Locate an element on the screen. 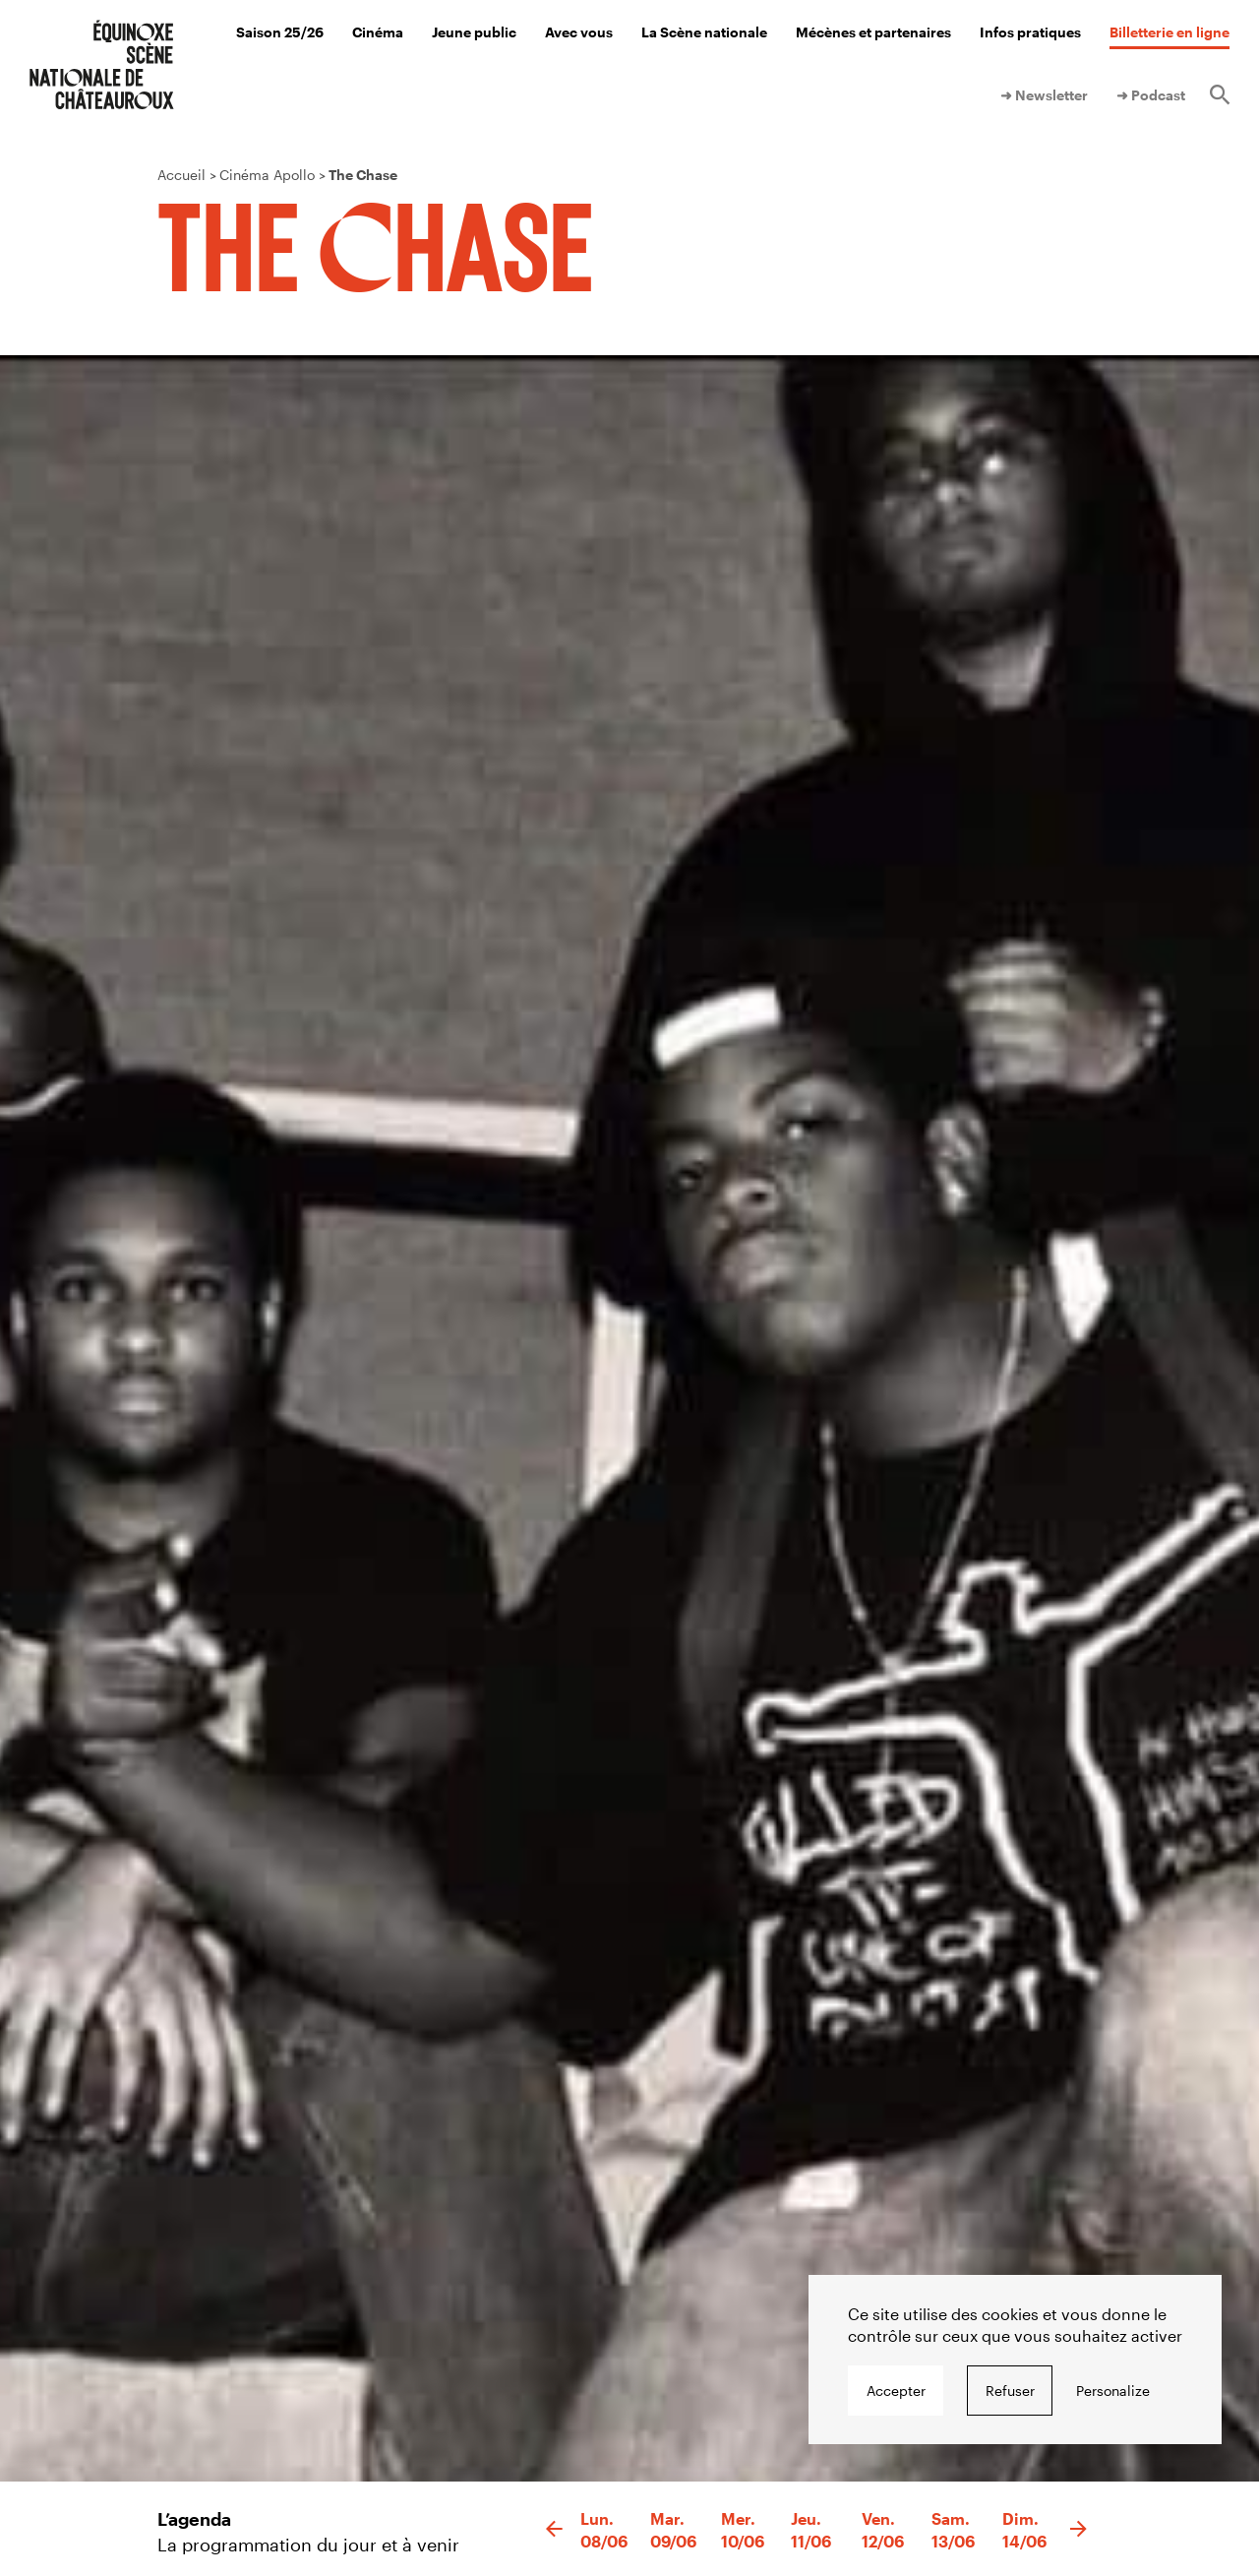 This screenshot has width=1259, height=2576. Infos pratiques is located at coordinates (1030, 32).